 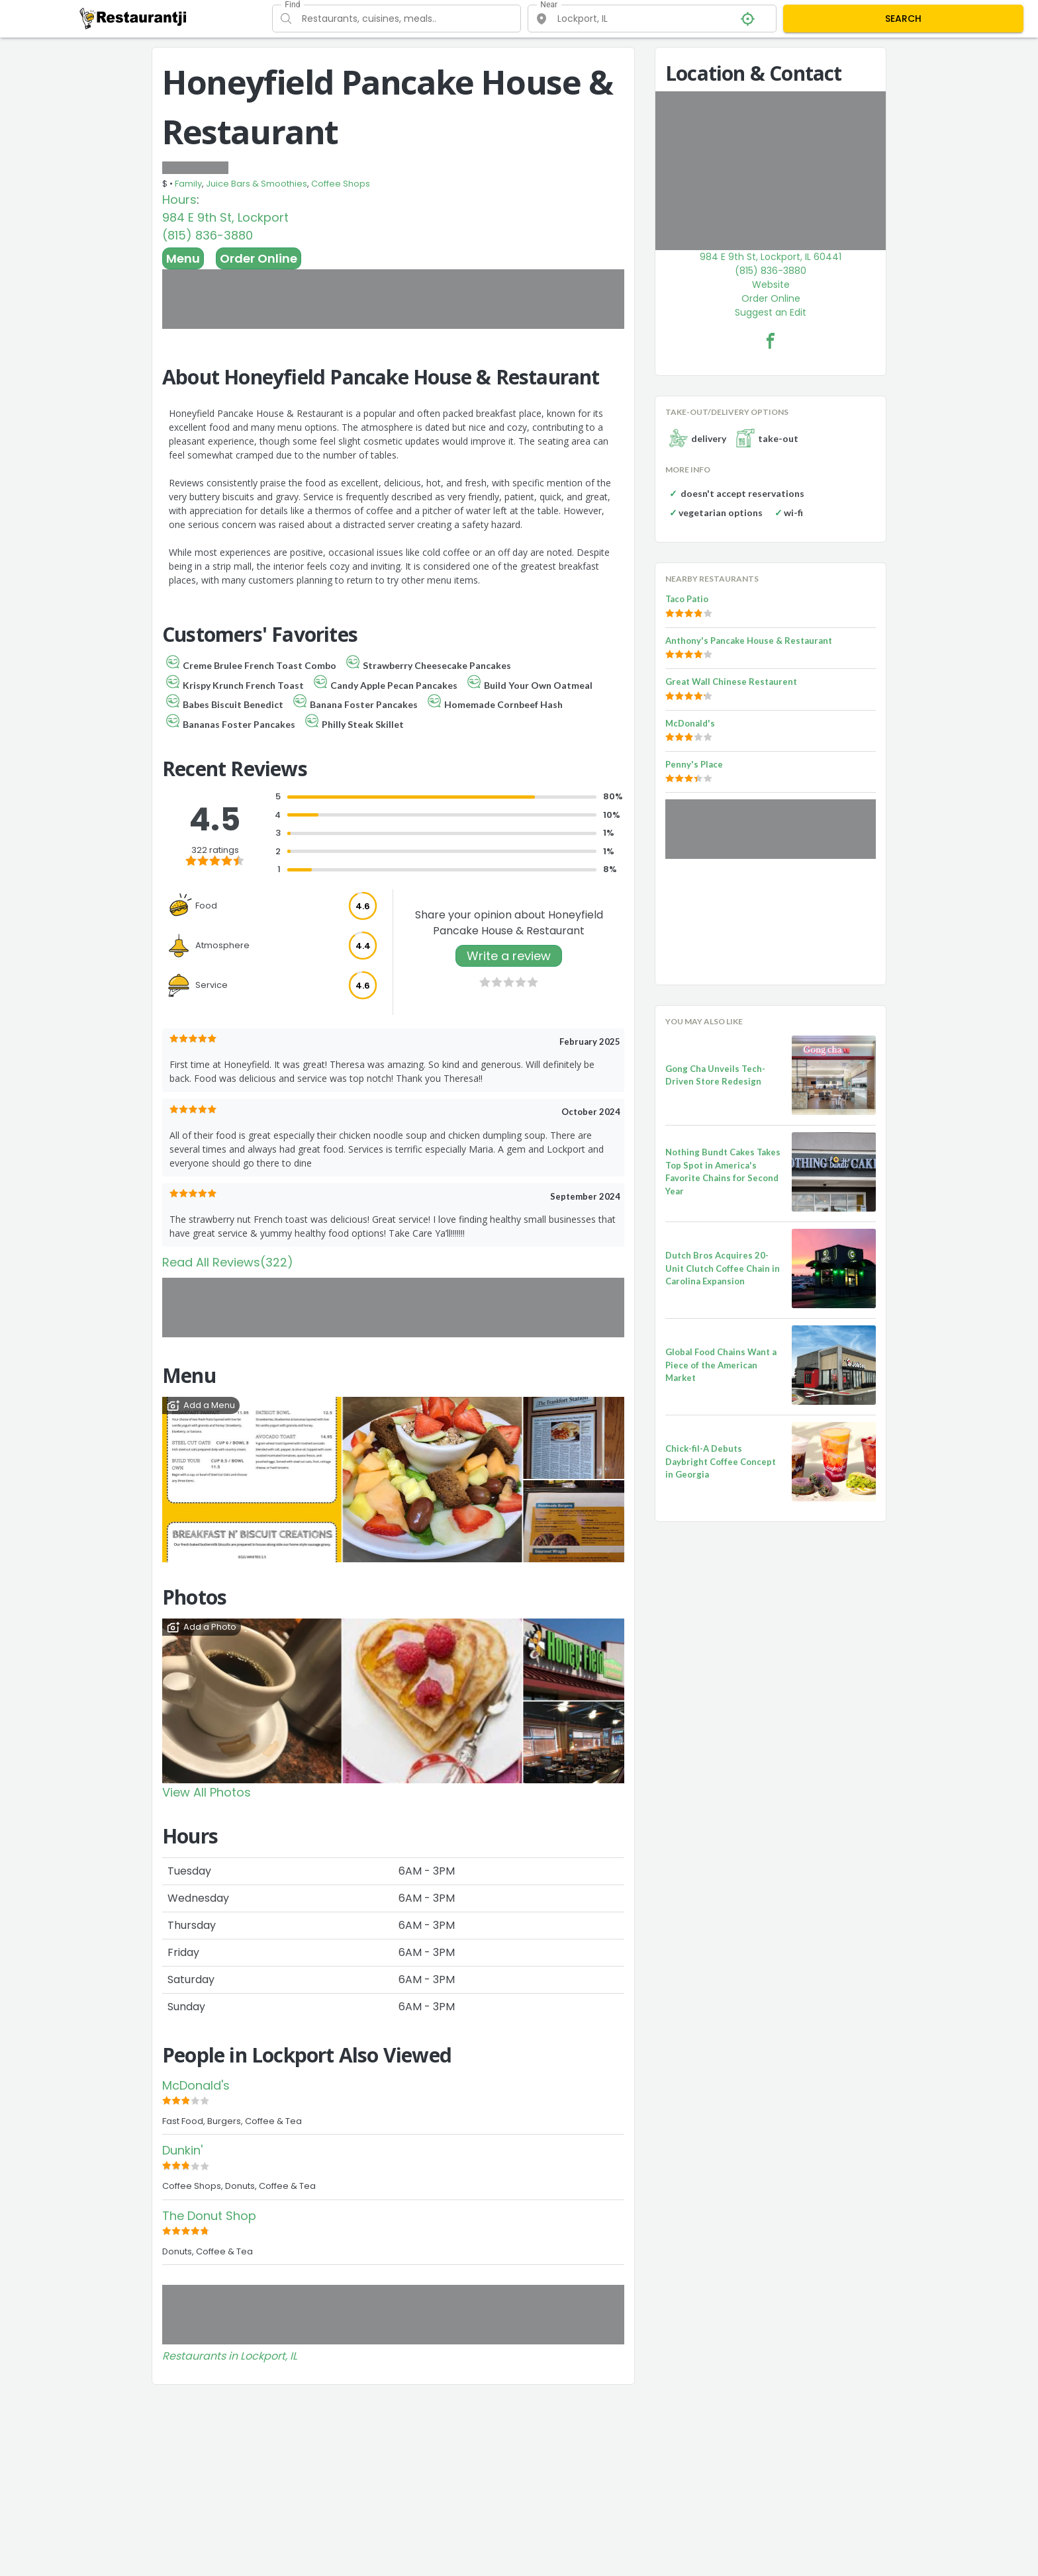 What do you see at coordinates (179, 199) in the screenshot?
I see `Hours` at bounding box center [179, 199].